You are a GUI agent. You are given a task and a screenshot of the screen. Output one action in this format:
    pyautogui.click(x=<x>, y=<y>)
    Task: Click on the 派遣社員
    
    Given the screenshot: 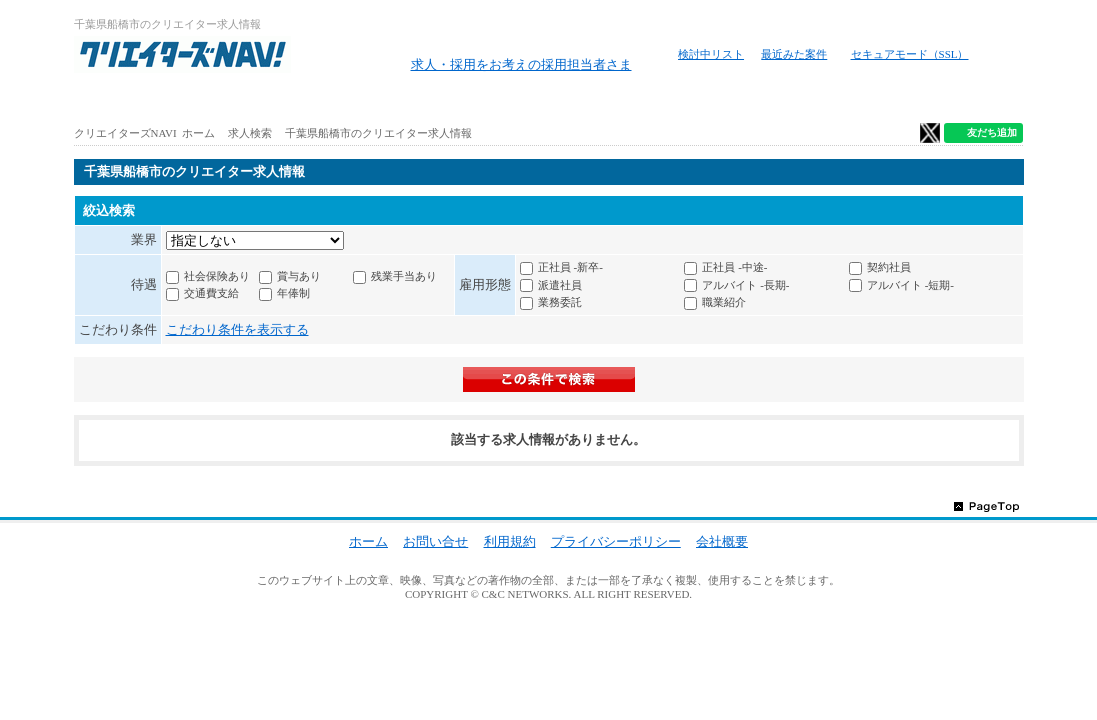 What is the action you would take?
    pyautogui.click(x=560, y=285)
    